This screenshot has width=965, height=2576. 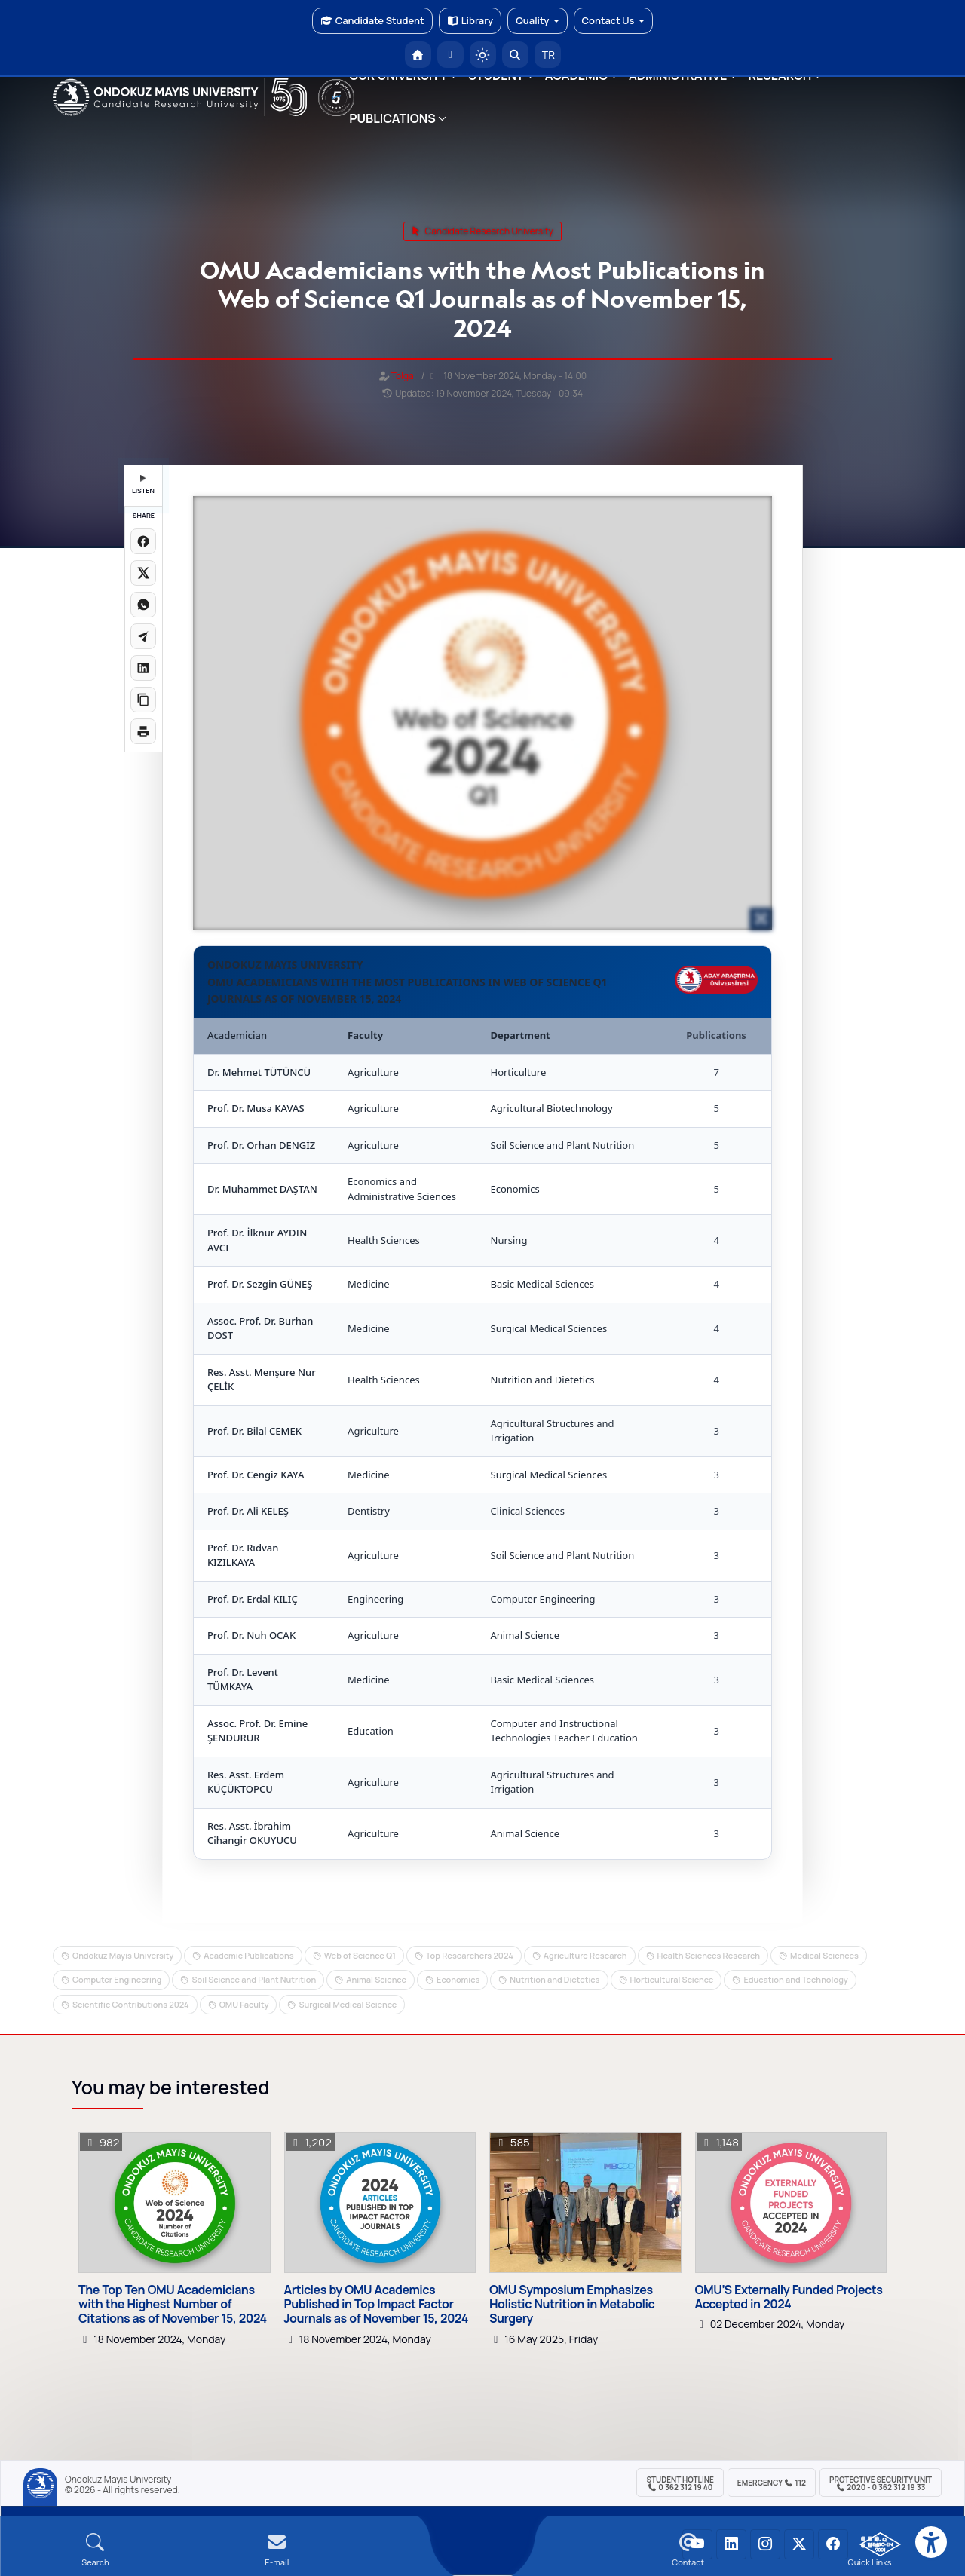 What do you see at coordinates (771, 2482) in the screenshot?
I see `Emergency 112` at bounding box center [771, 2482].